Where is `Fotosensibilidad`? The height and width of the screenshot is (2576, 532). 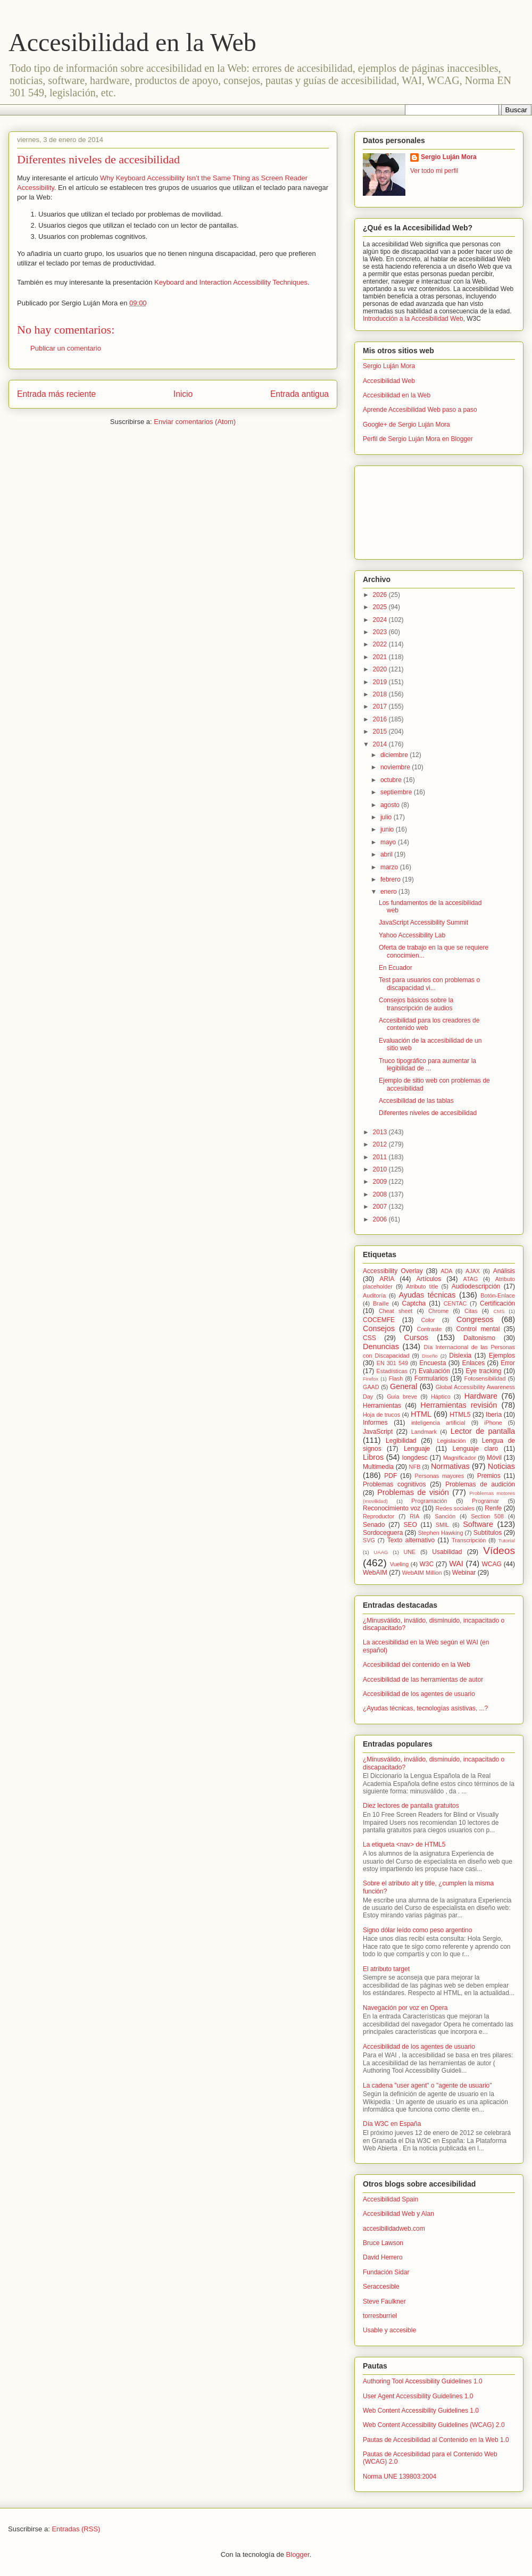 Fotosensibilidad is located at coordinates (485, 1378).